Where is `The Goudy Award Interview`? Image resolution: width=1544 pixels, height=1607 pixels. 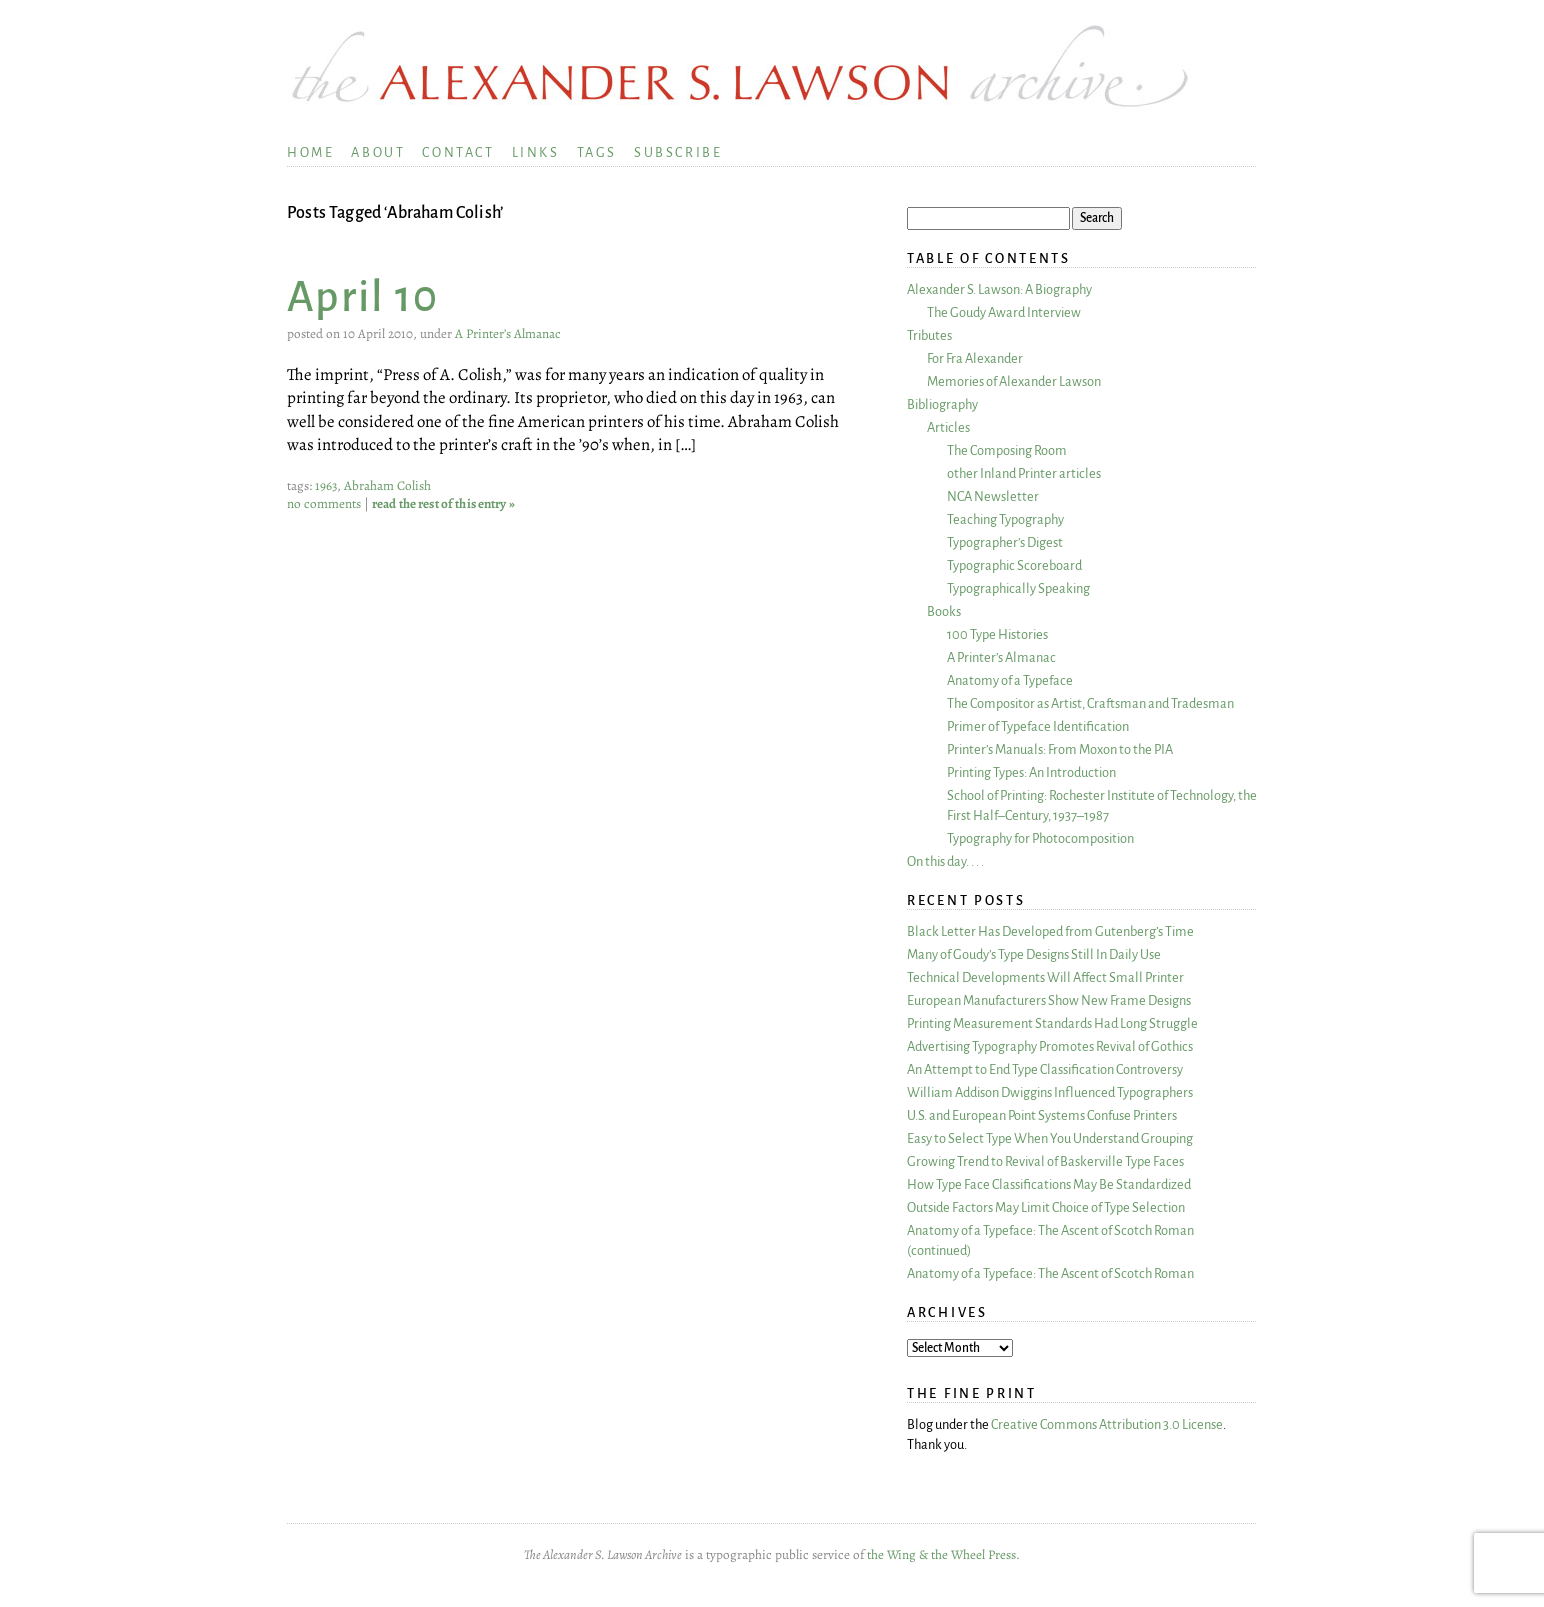 The Goudy Award Interview is located at coordinates (1004, 312).